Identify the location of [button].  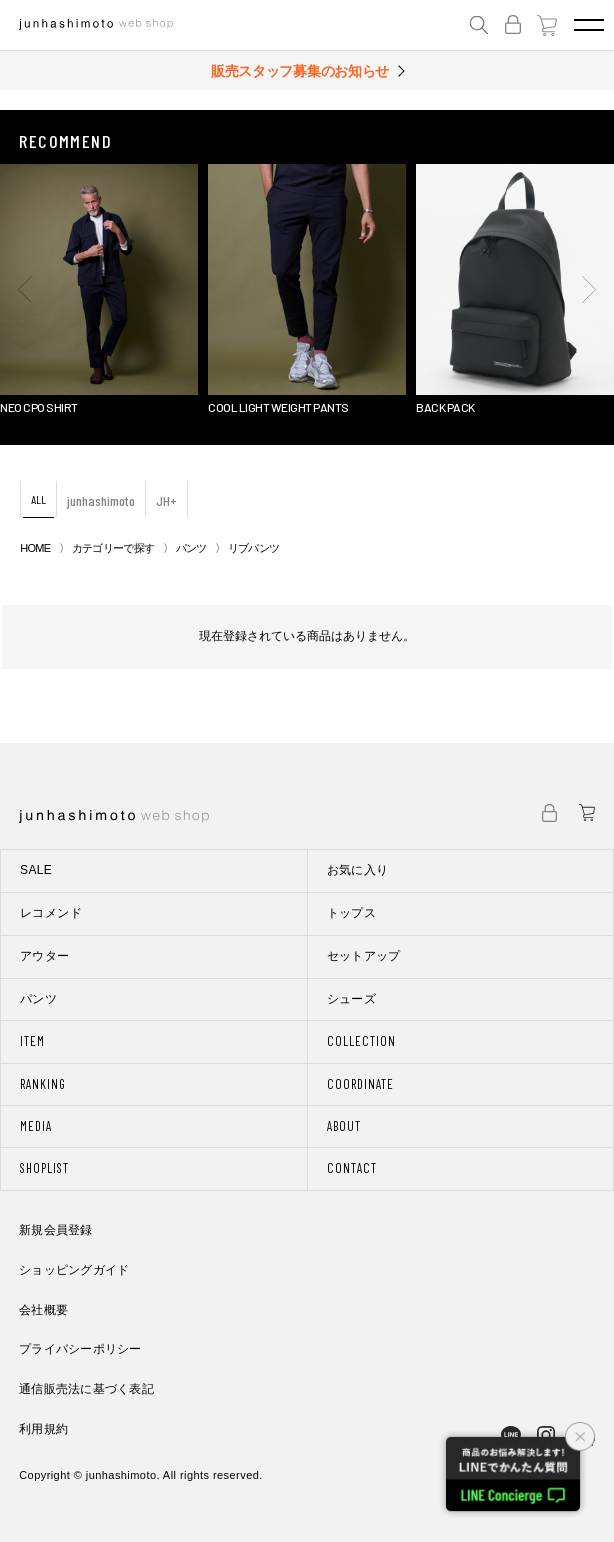
(25, 289).